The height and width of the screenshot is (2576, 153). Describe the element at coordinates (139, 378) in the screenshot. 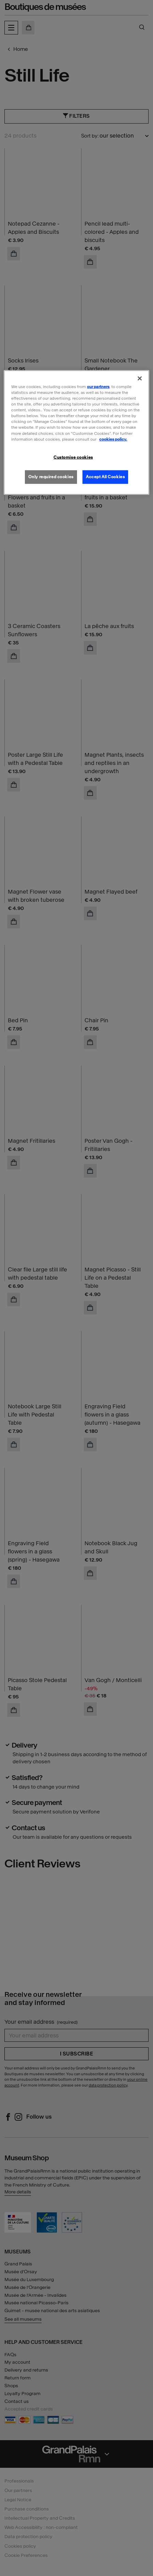

I see `[Close]` at that location.